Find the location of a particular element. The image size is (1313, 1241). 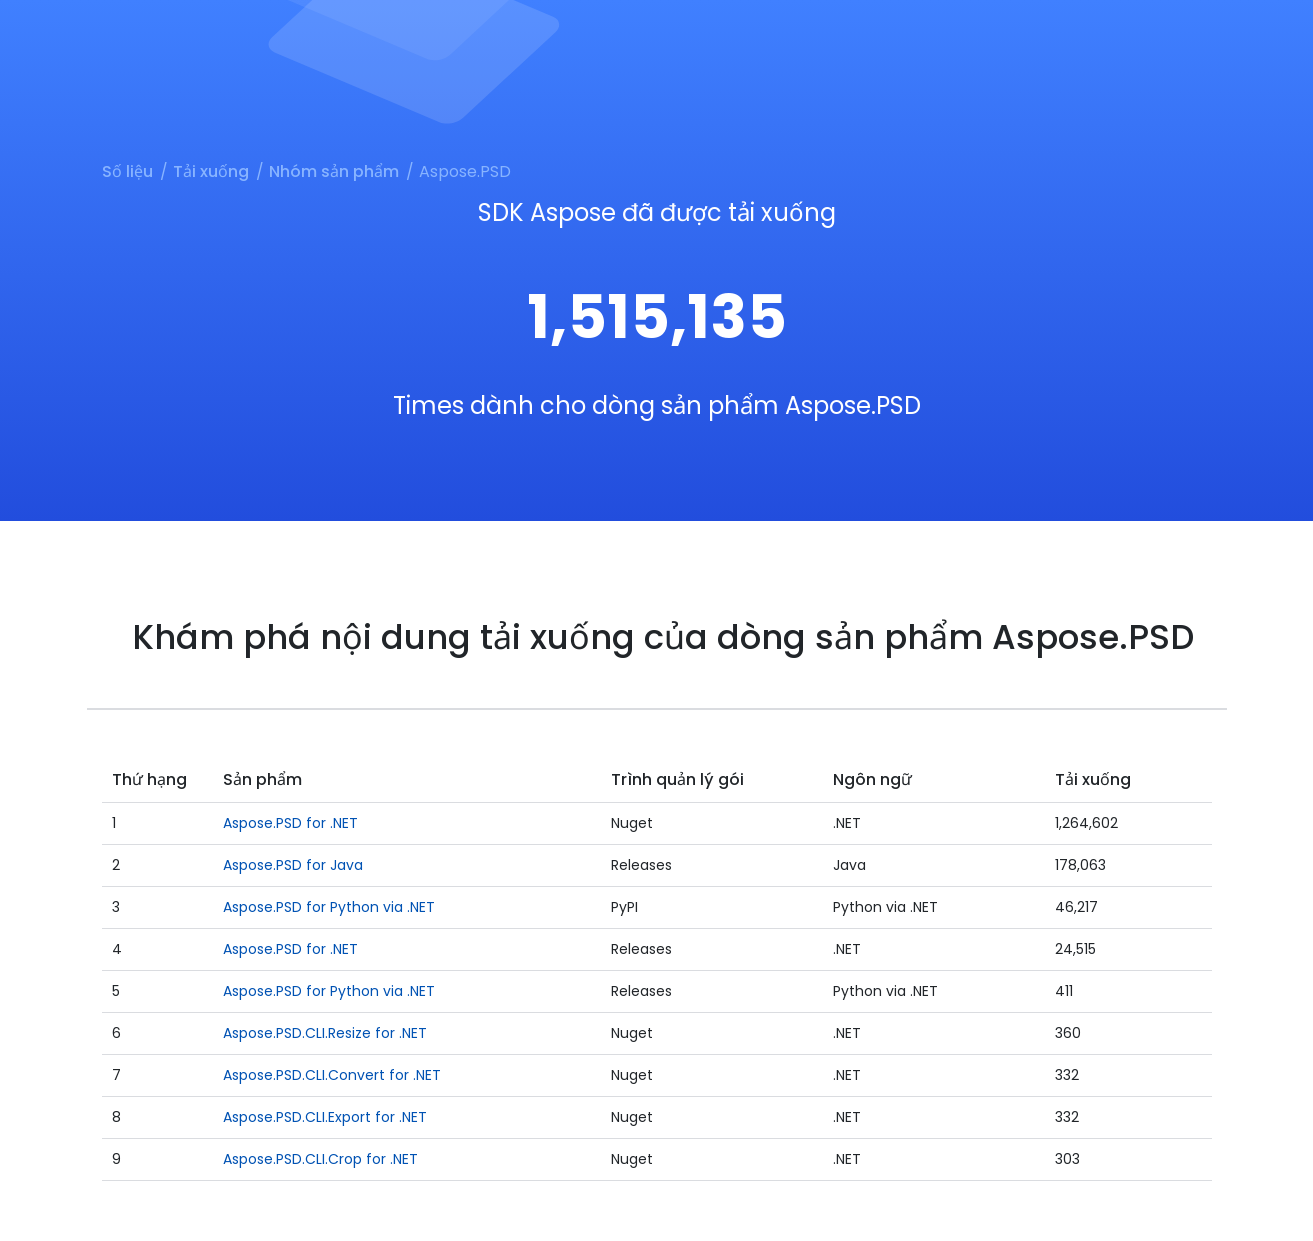

Aspose.PSD.CLI.Crop for .NET is located at coordinates (320, 1159).